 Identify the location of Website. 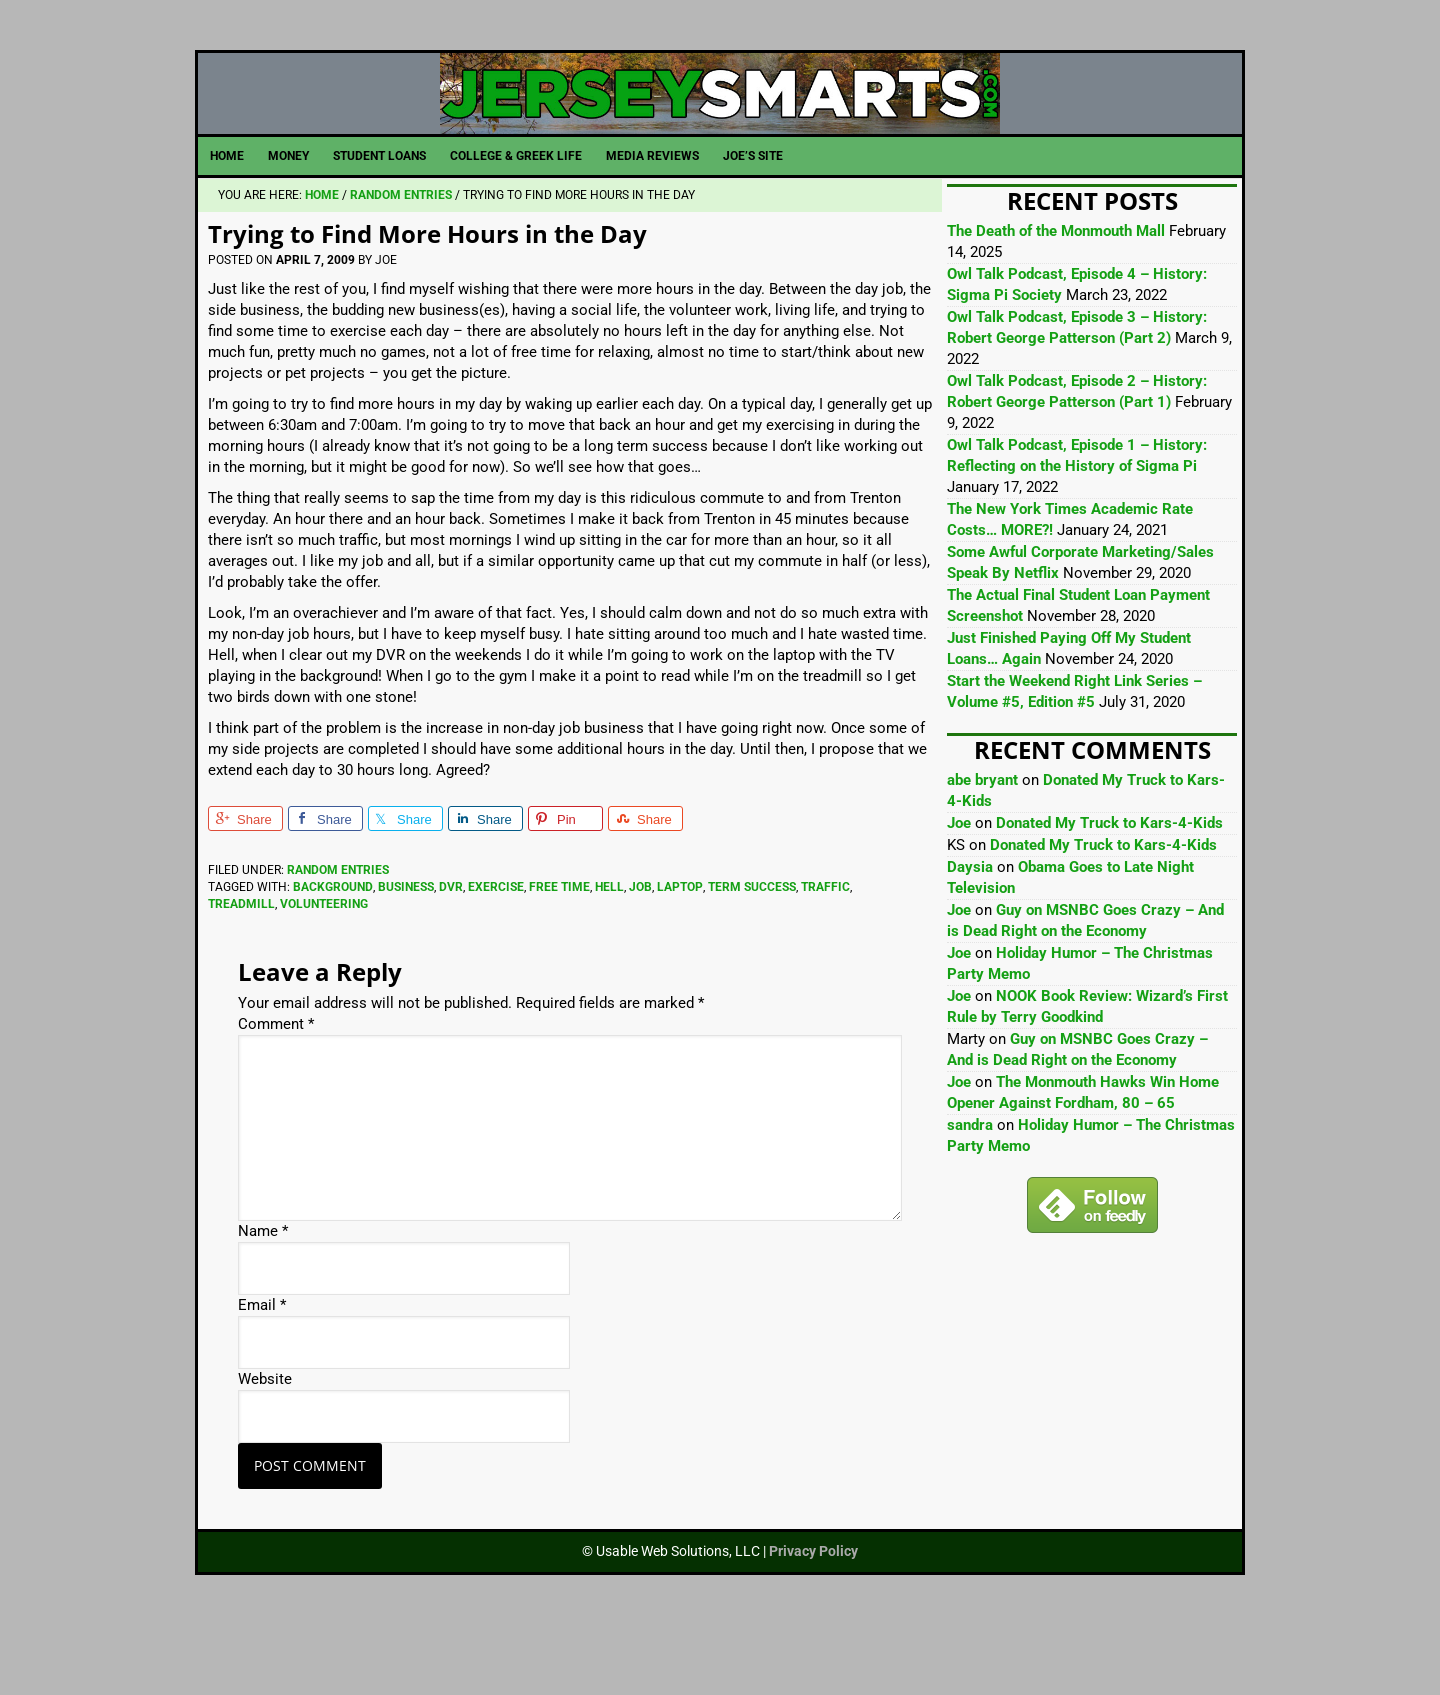
(265, 1450).